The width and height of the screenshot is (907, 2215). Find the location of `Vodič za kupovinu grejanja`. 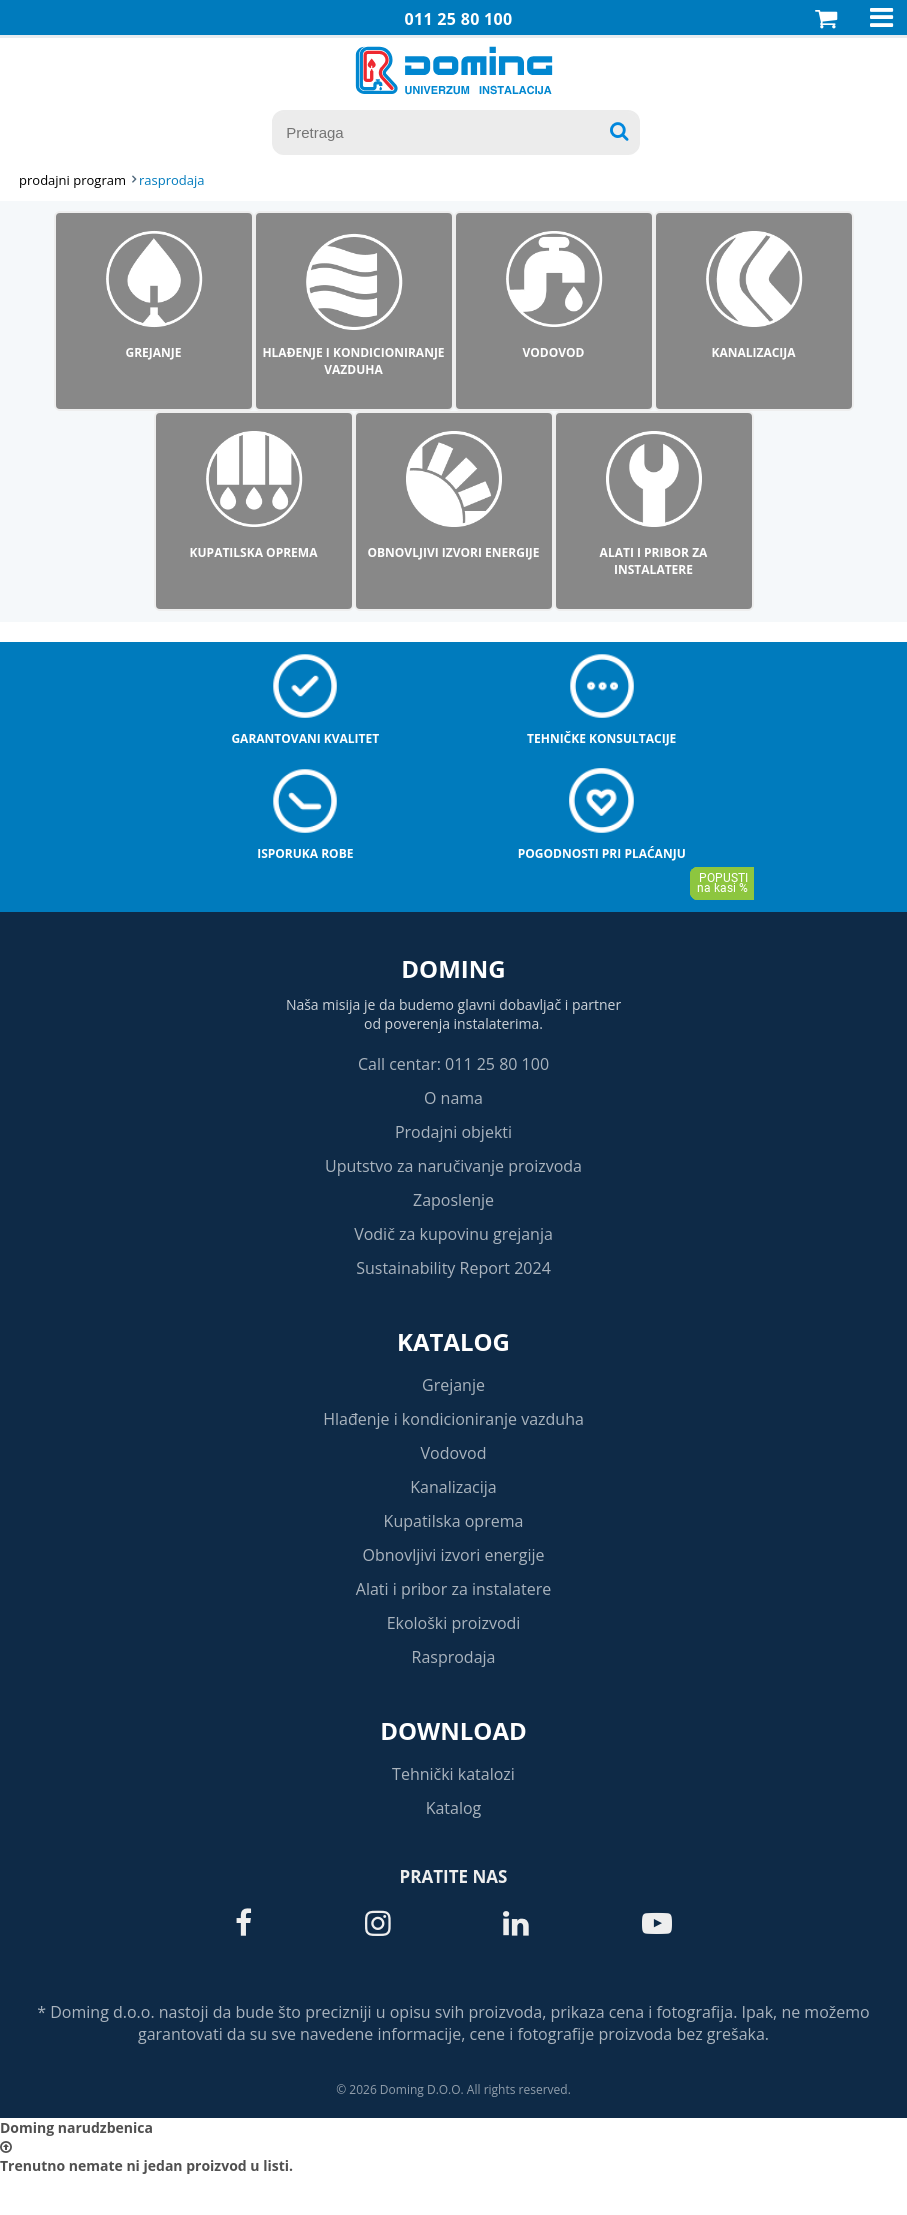

Vodič za kupovinu grejanja is located at coordinates (453, 1234).